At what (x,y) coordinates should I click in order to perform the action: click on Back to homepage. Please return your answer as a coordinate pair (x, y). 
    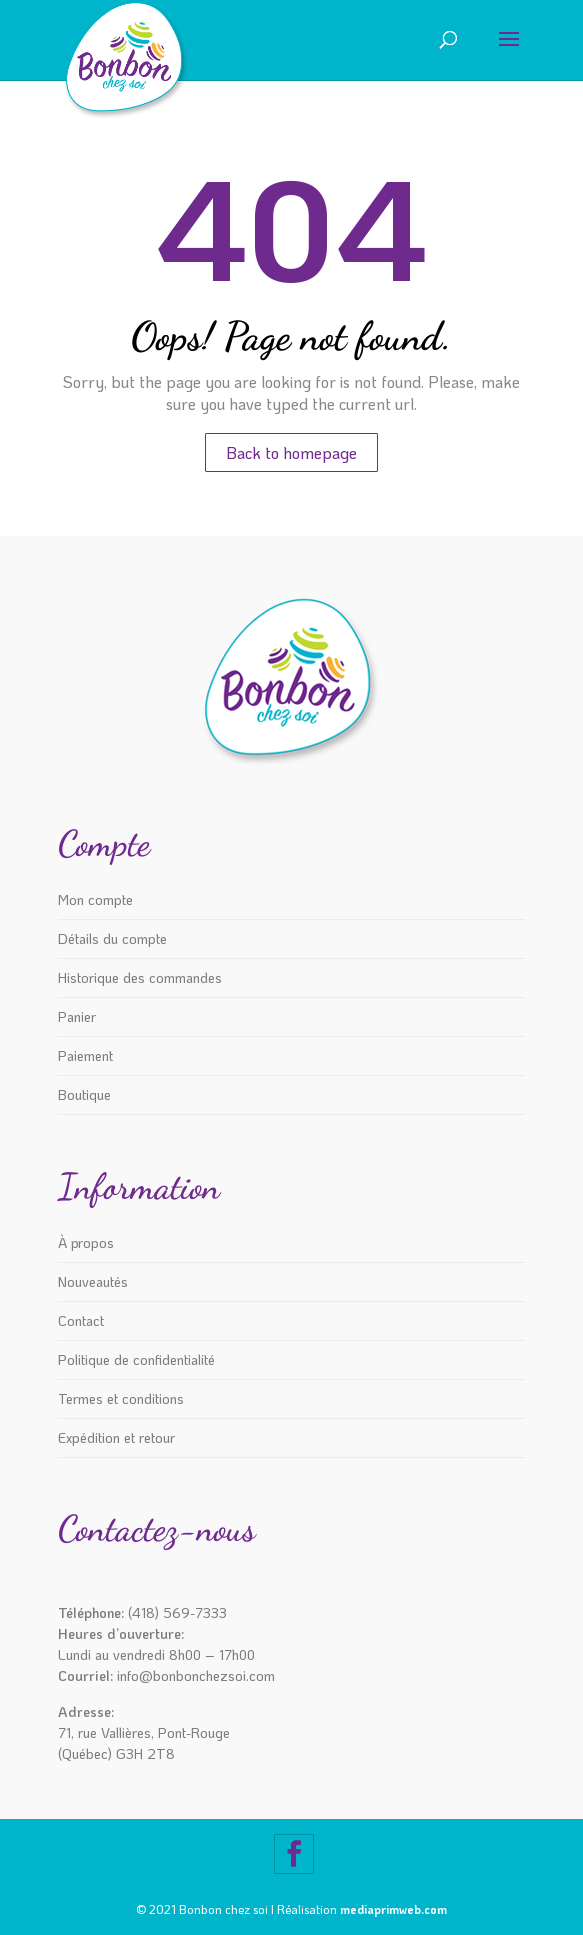
    Looking at the image, I should click on (291, 452).